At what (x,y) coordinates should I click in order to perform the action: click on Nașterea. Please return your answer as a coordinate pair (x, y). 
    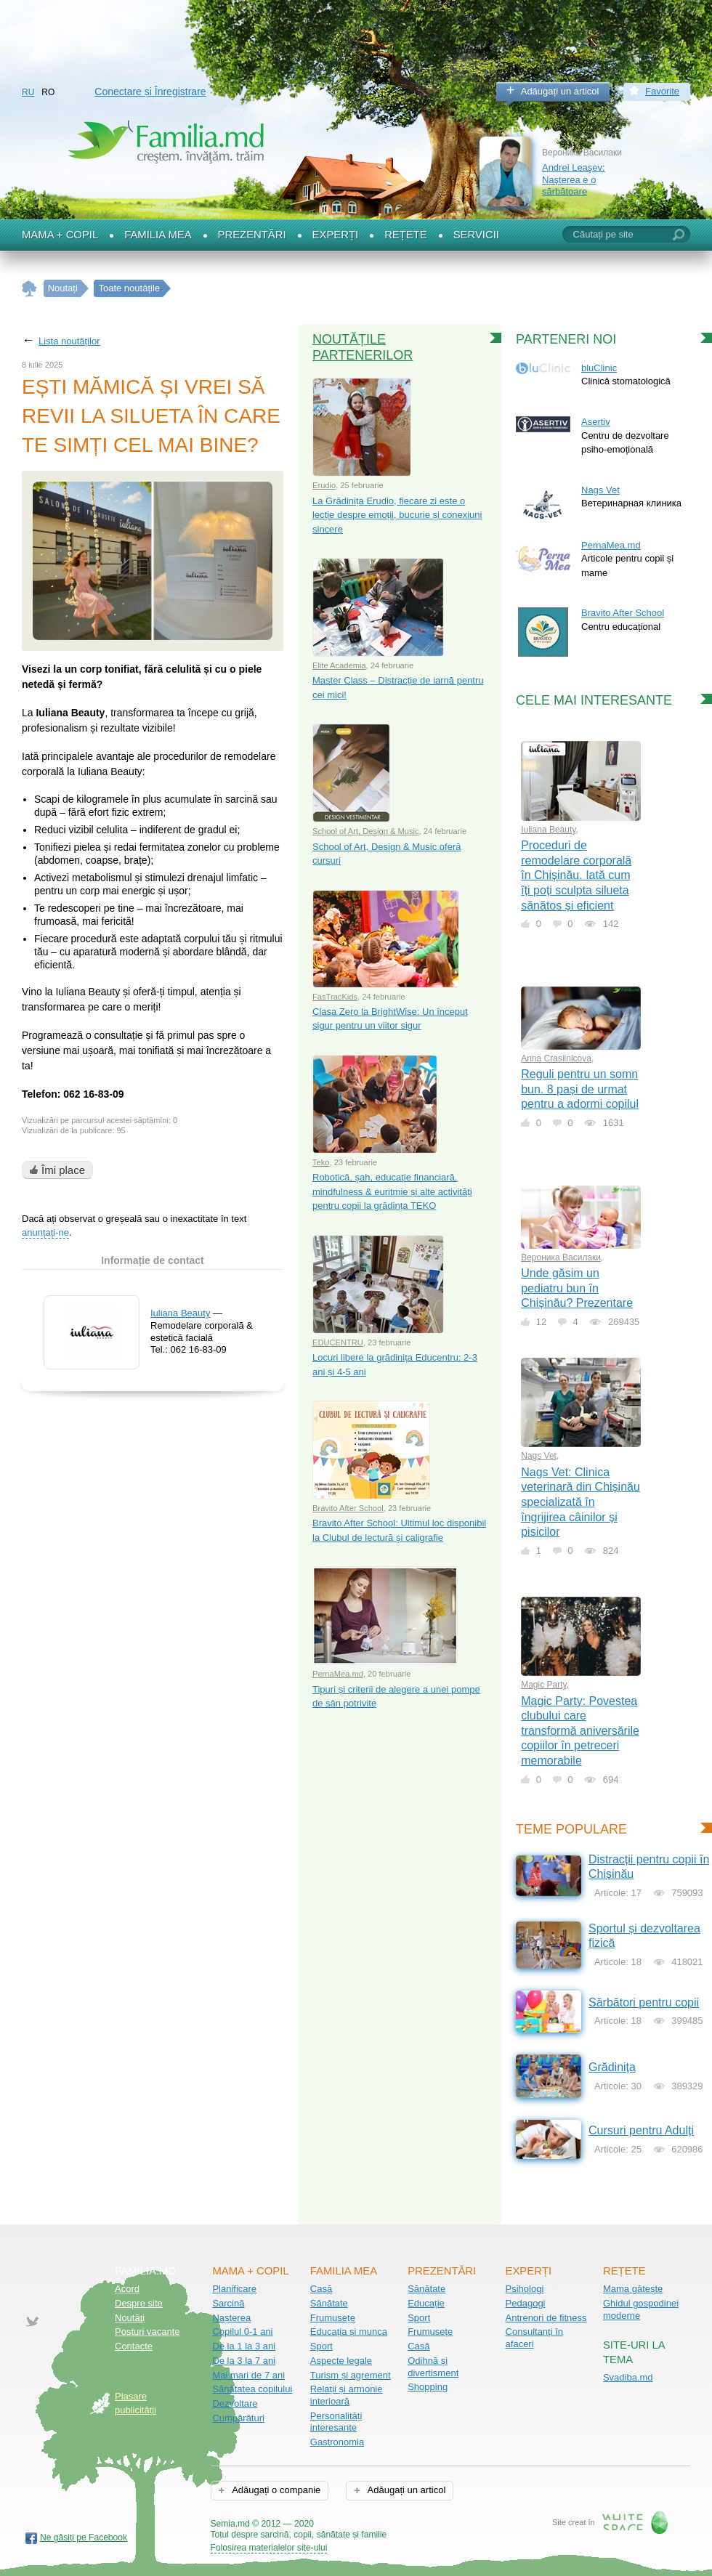
    Looking at the image, I should click on (231, 2317).